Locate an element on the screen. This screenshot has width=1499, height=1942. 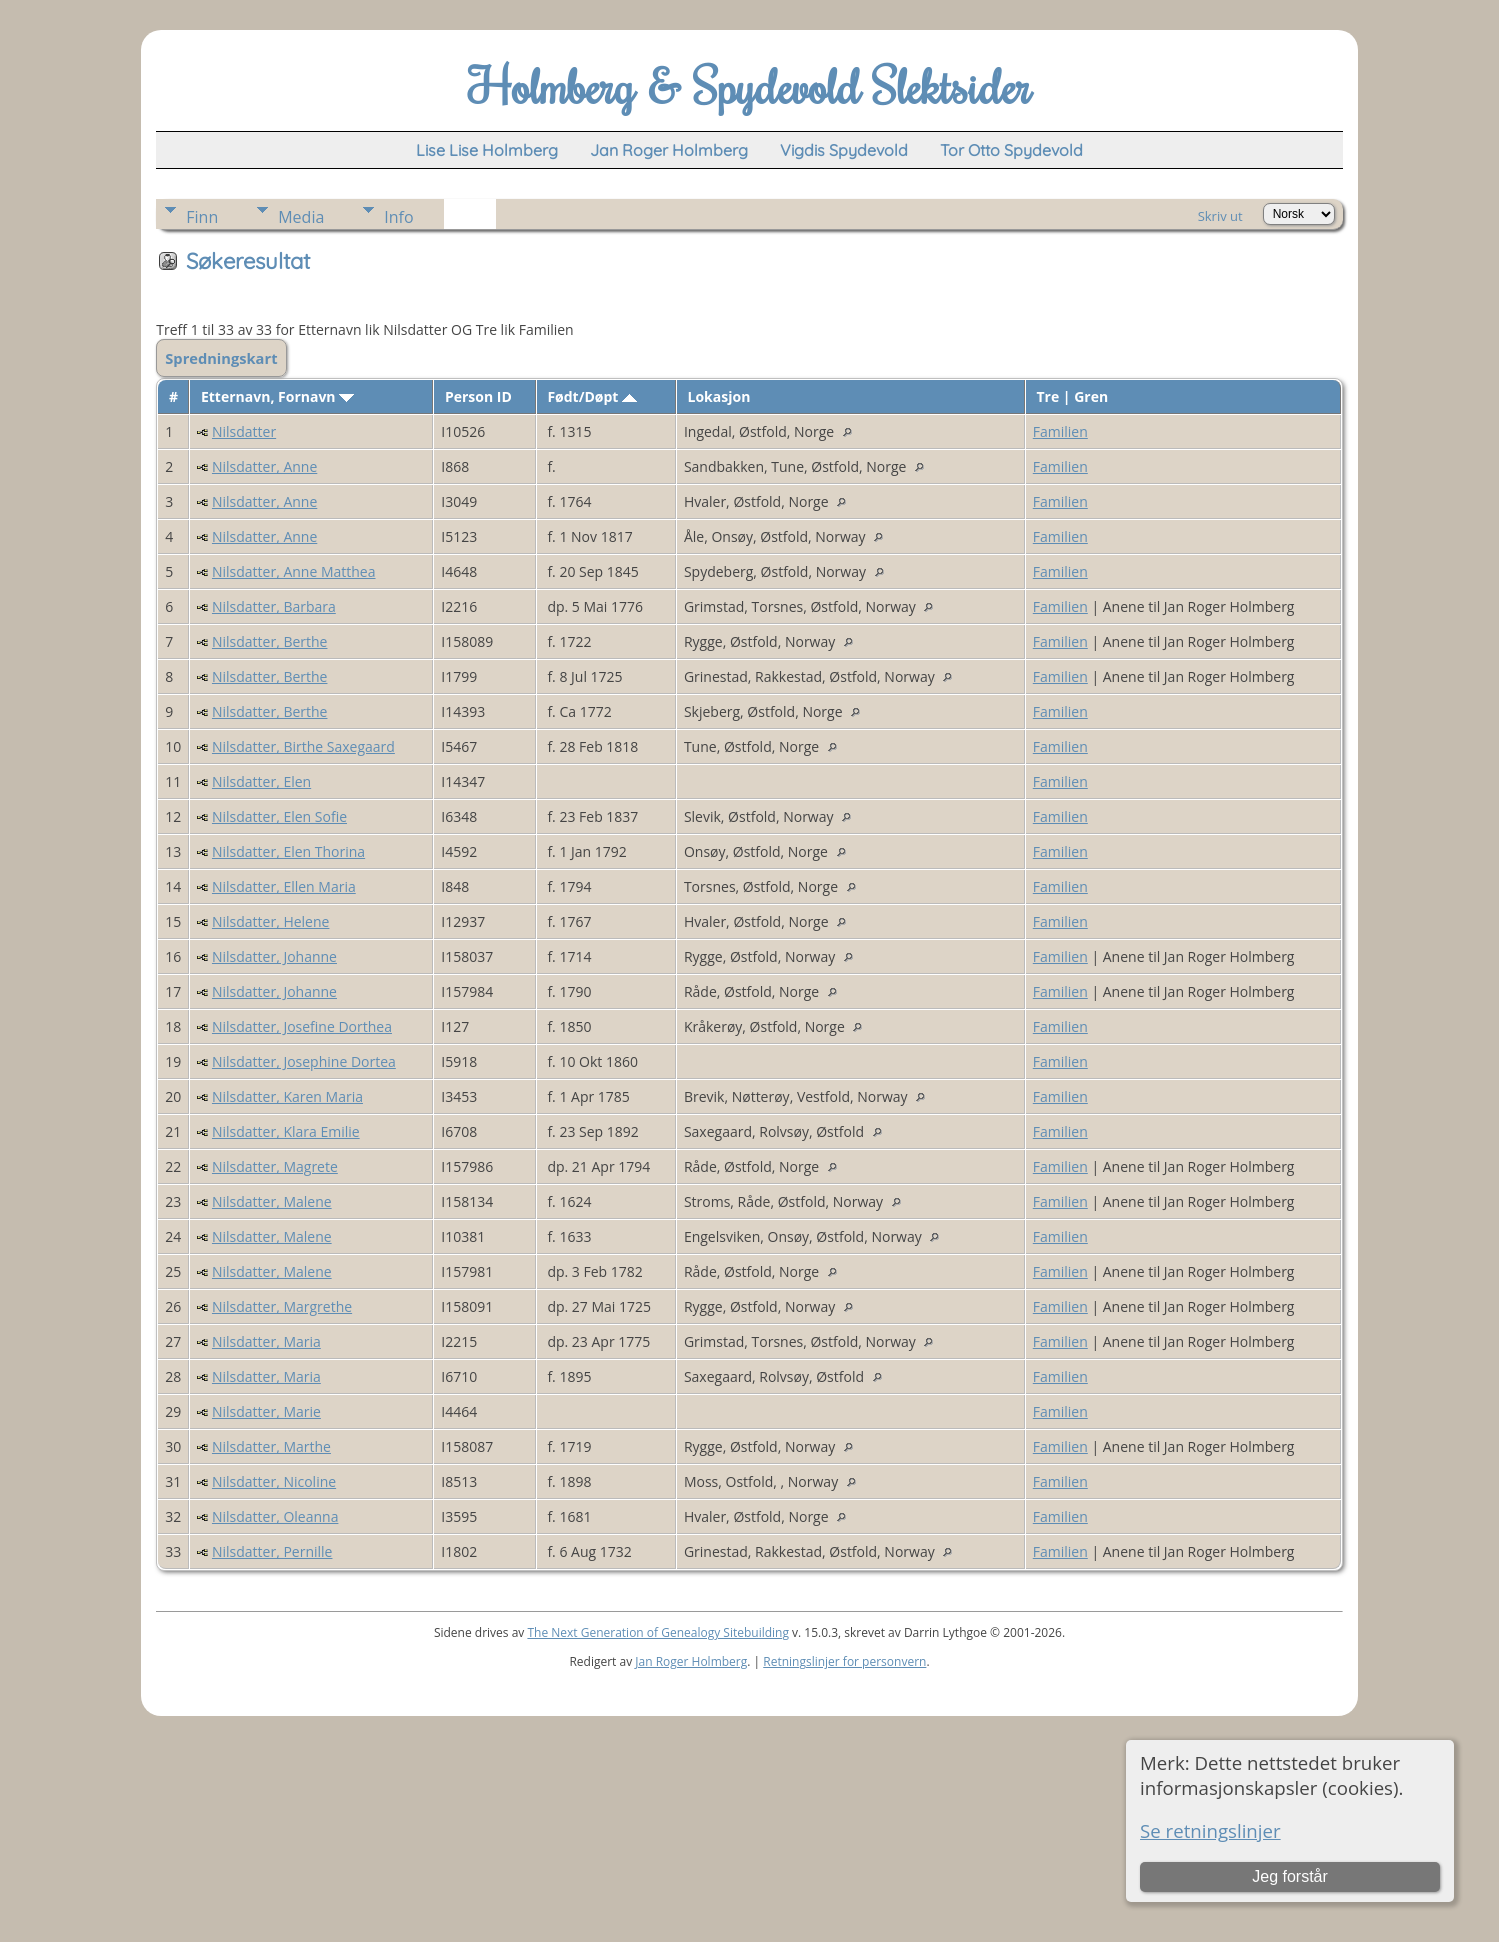
Nilsdatter, Magrete is located at coordinates (275, 1166).